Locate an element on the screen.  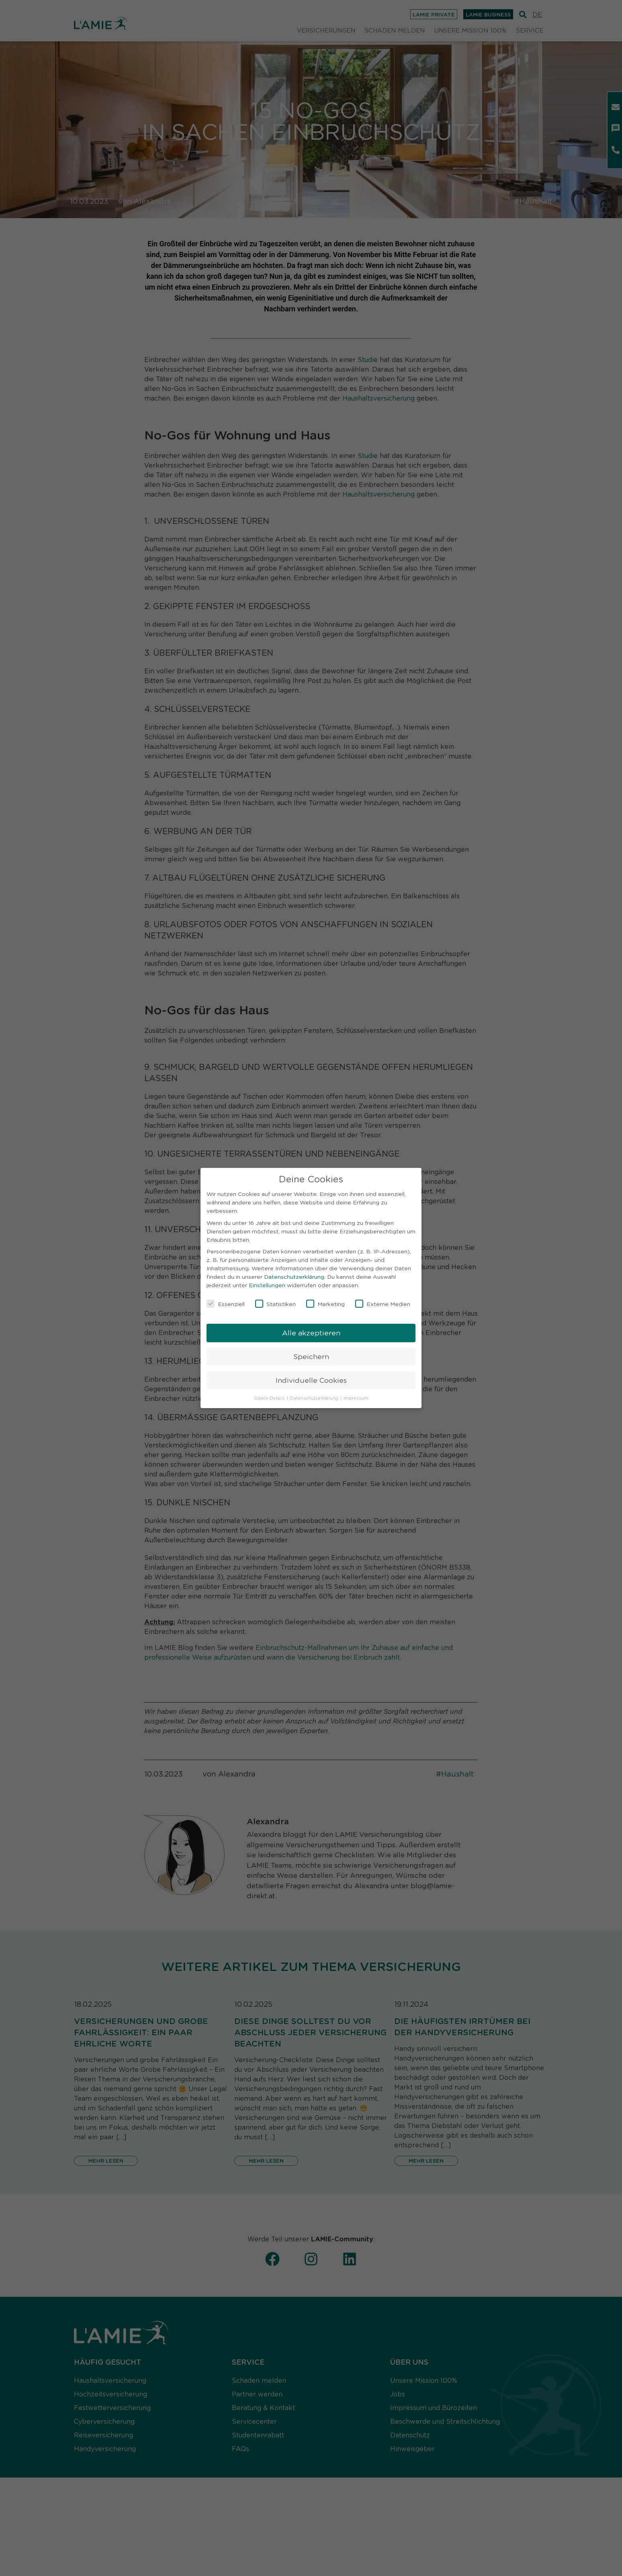
Cookie-Details [button] is located at coordinates (270, 1398).